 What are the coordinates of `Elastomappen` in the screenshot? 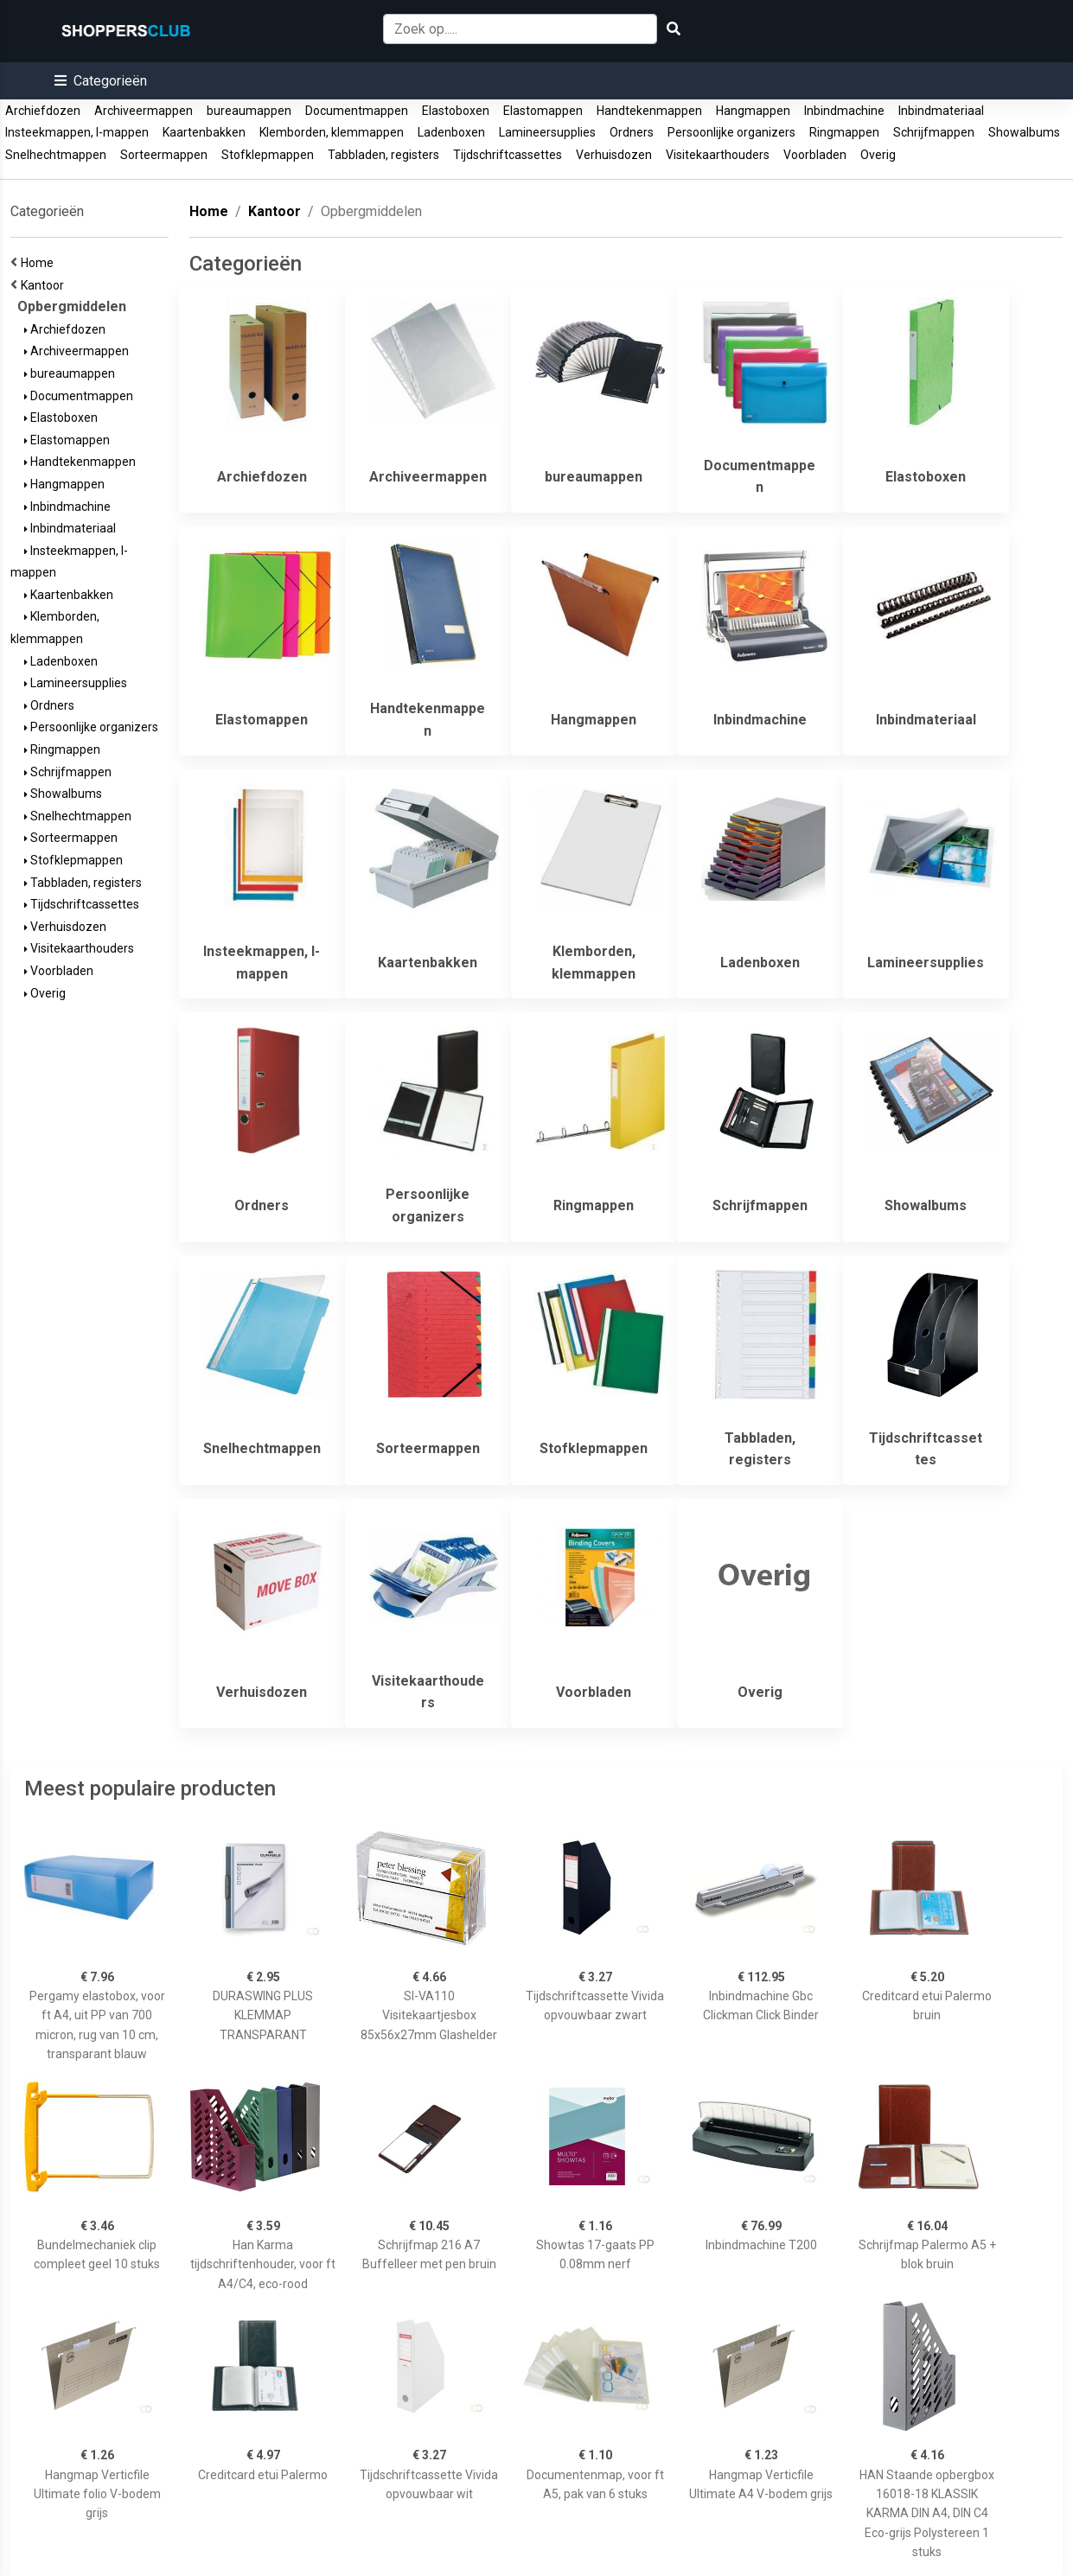 It's located at (543, 111).